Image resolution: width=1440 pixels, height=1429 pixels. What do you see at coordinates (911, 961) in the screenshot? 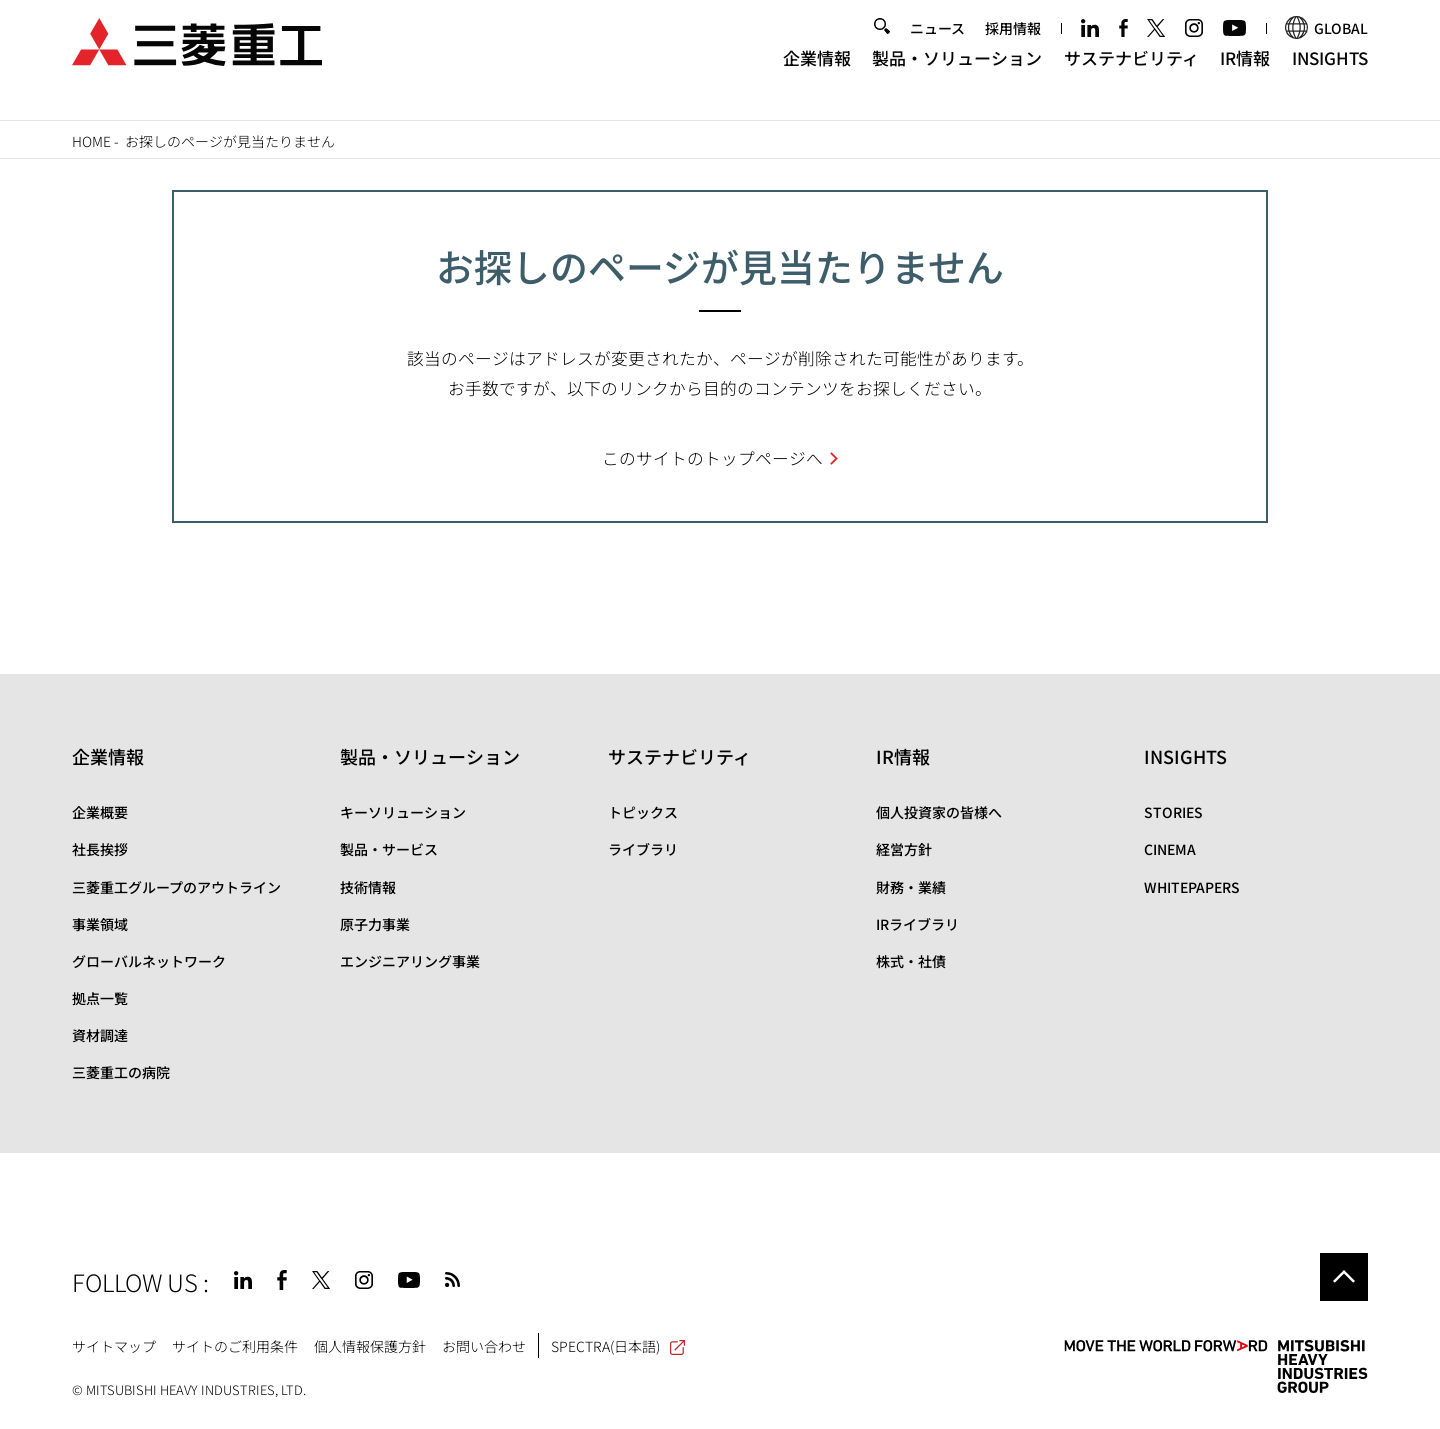
I see `株式・社債` at bounding box center [911, 961].